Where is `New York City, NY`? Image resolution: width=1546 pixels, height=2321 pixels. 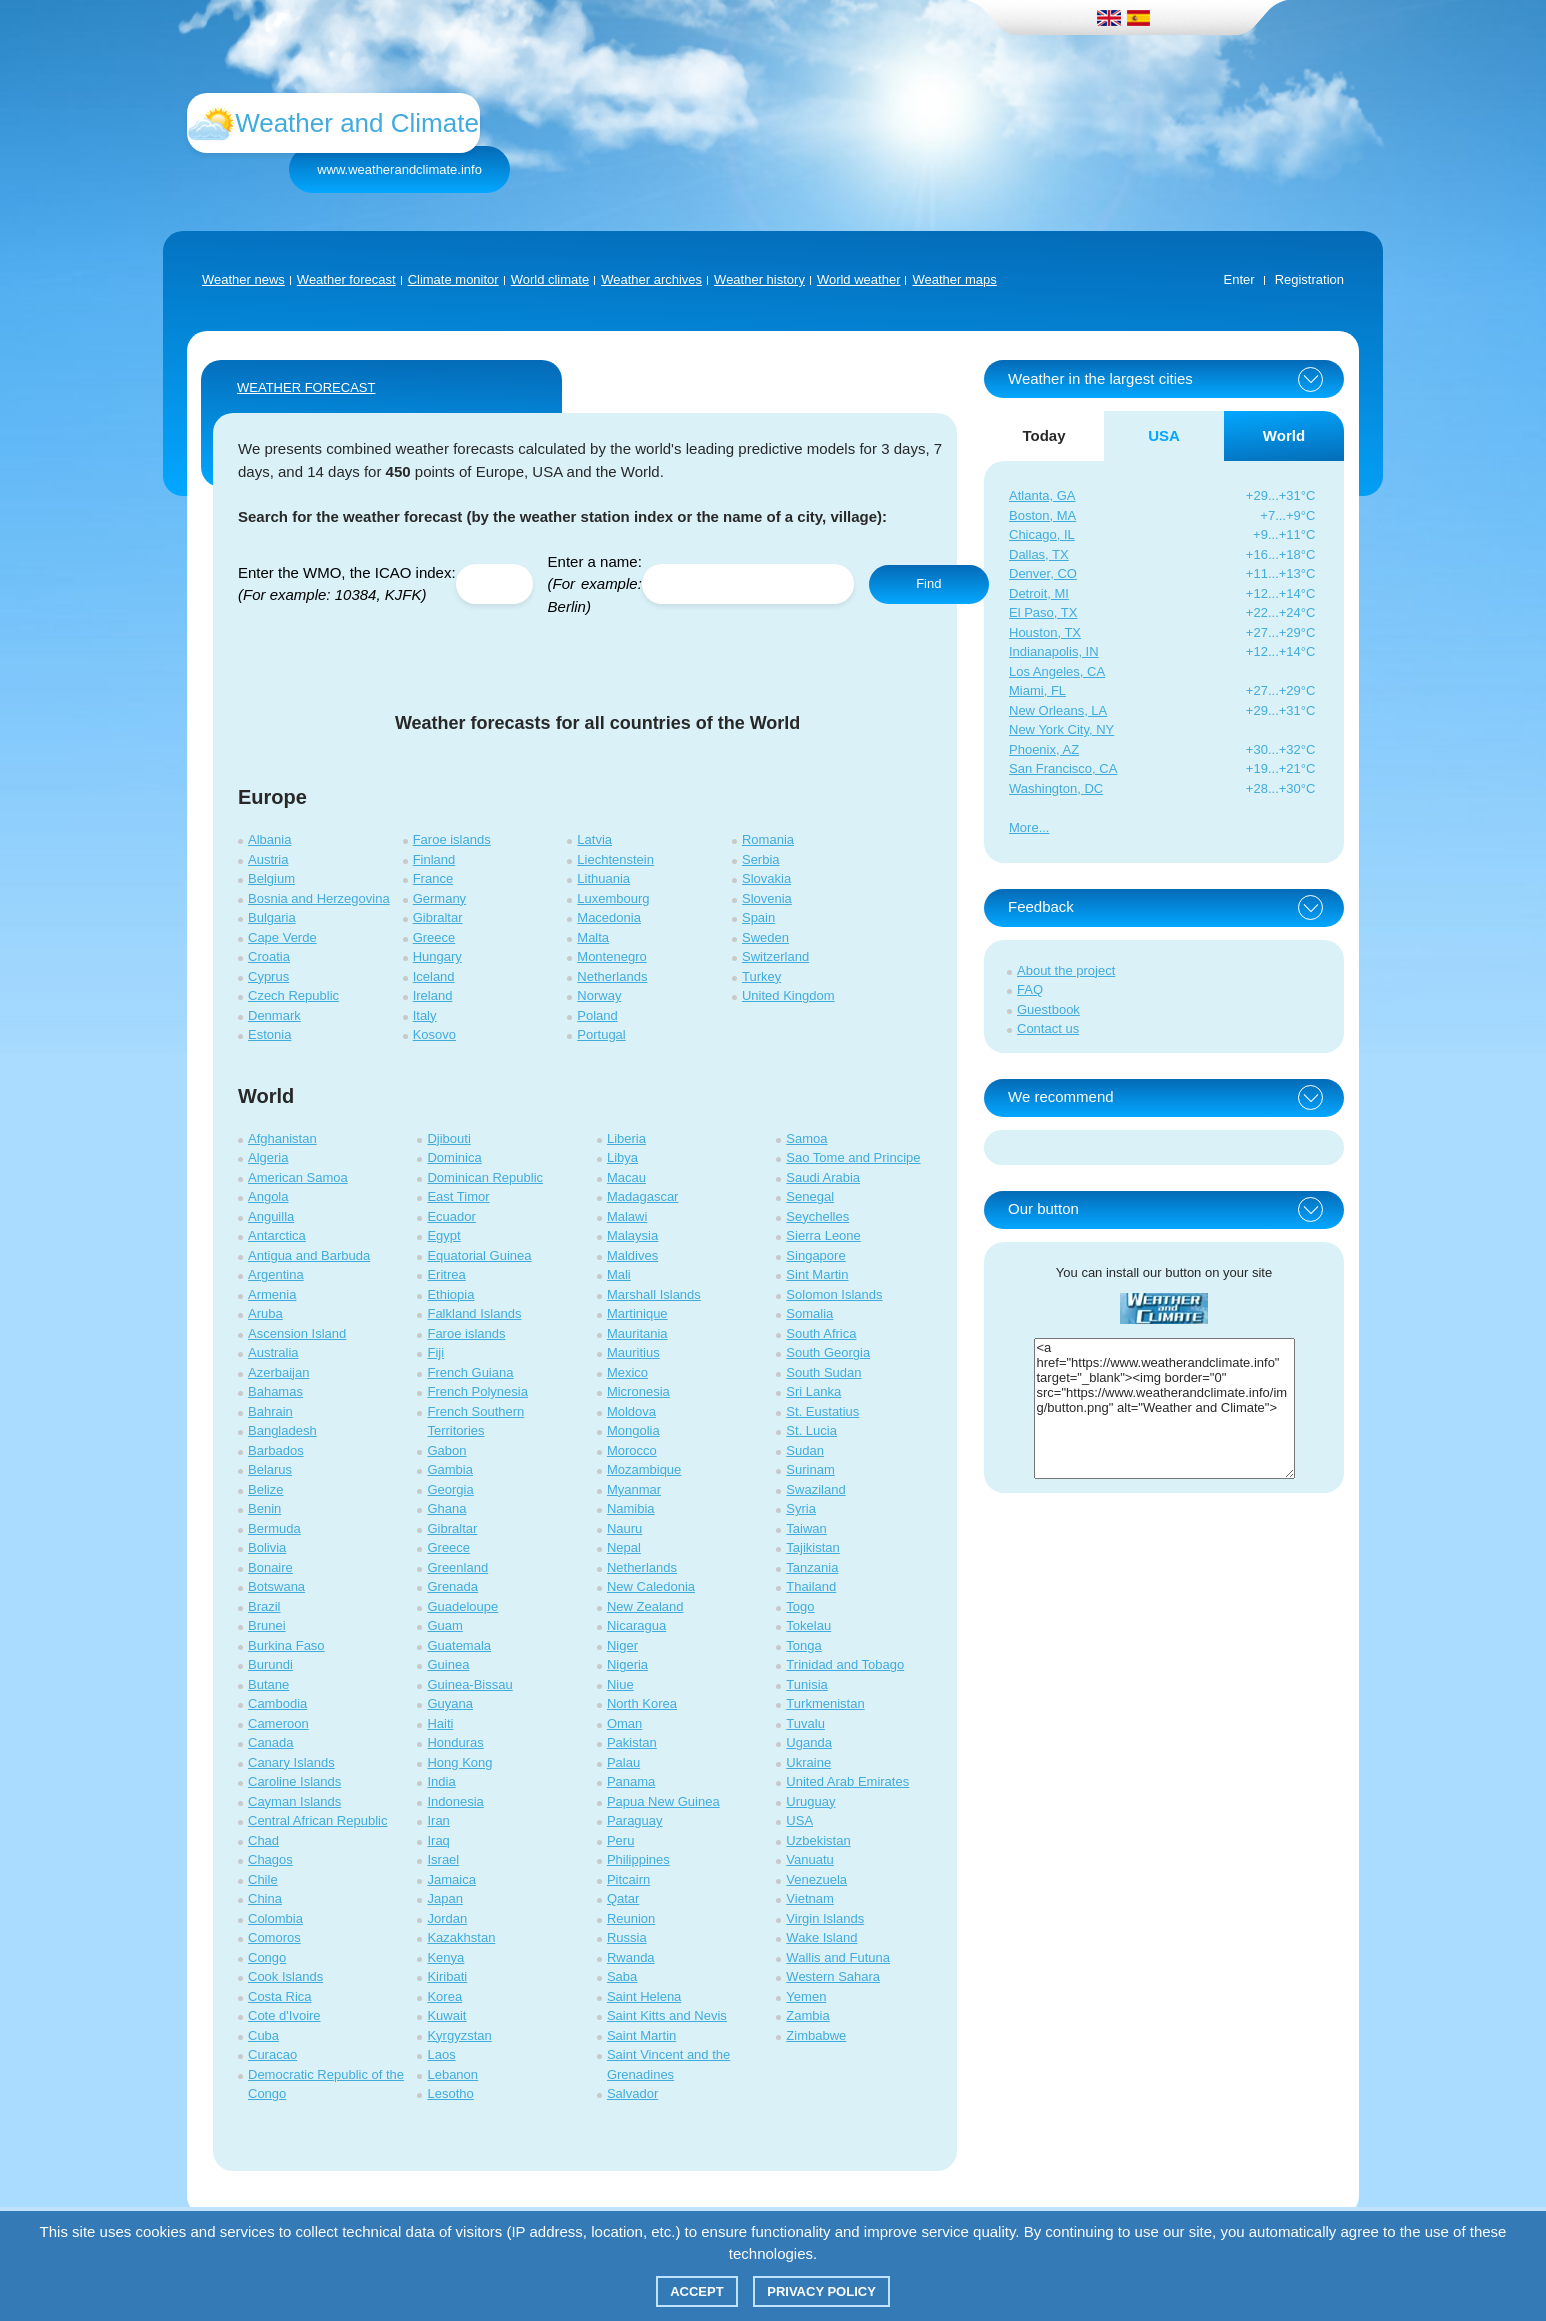
New York City, NY is located at coordinates (1061, 729).